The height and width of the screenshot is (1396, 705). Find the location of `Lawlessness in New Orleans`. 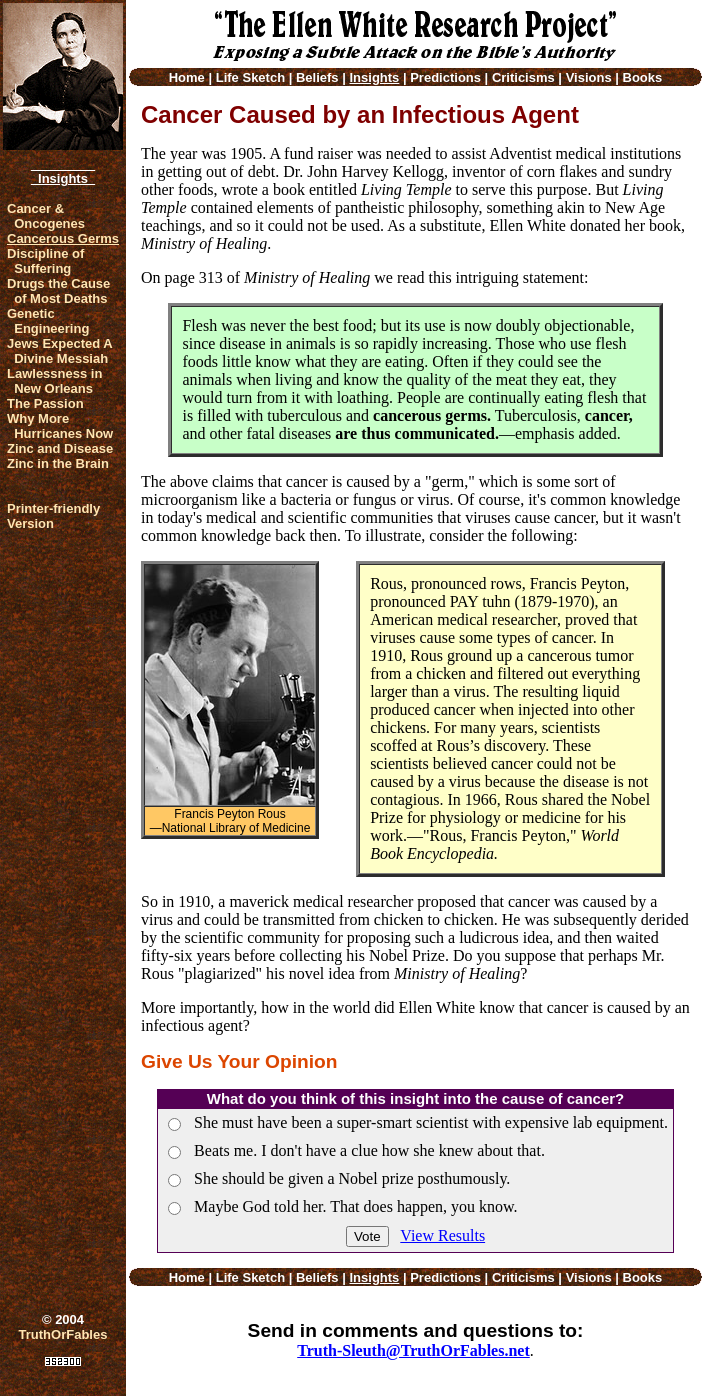

Lawlessness in New Orleans is located at coordinates (54, 381).